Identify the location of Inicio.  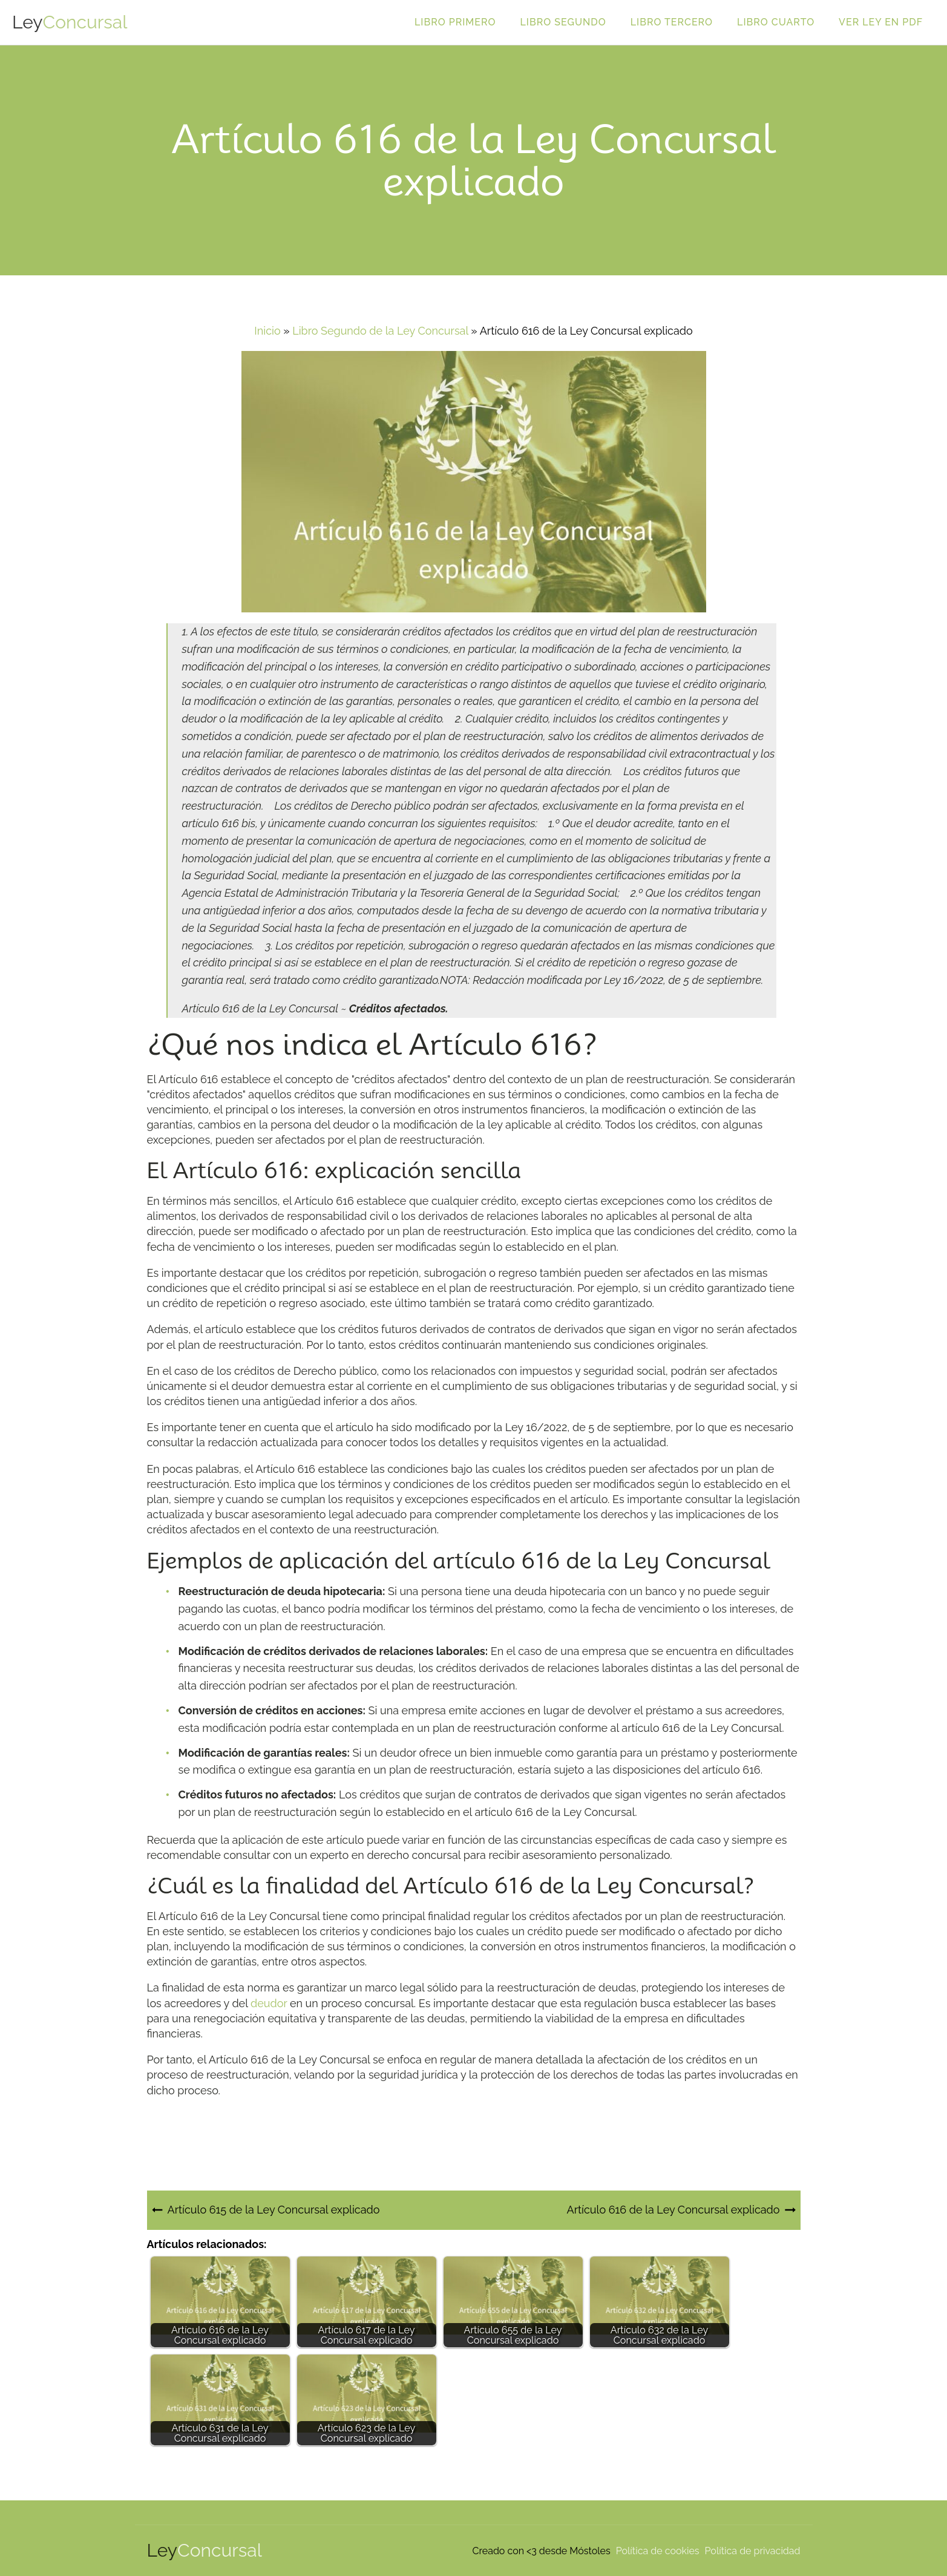
(267, 330).